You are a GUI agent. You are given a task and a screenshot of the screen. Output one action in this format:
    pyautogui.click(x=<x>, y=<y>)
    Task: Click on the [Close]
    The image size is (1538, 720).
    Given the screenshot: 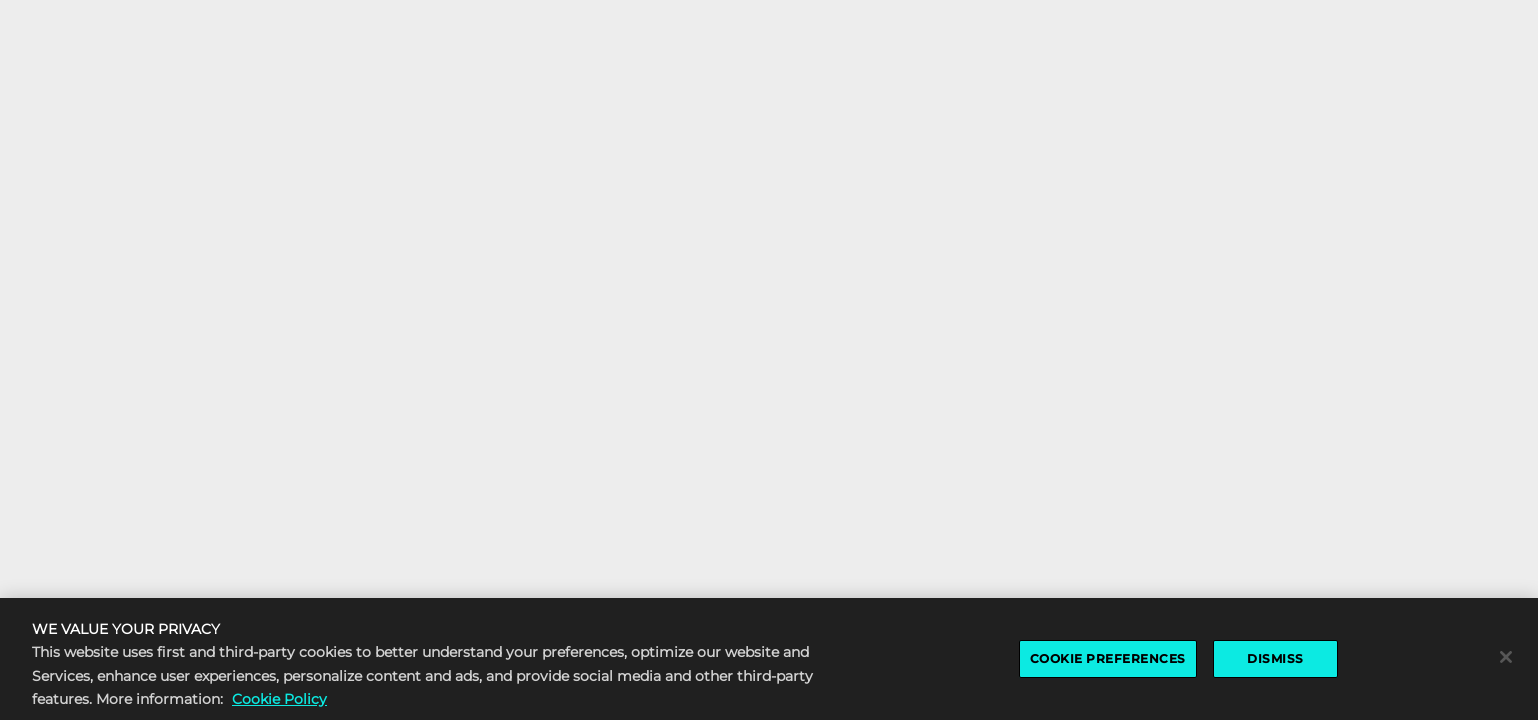 What is the action you would take?
    pyautogui.click(x=1506, y=660)
    